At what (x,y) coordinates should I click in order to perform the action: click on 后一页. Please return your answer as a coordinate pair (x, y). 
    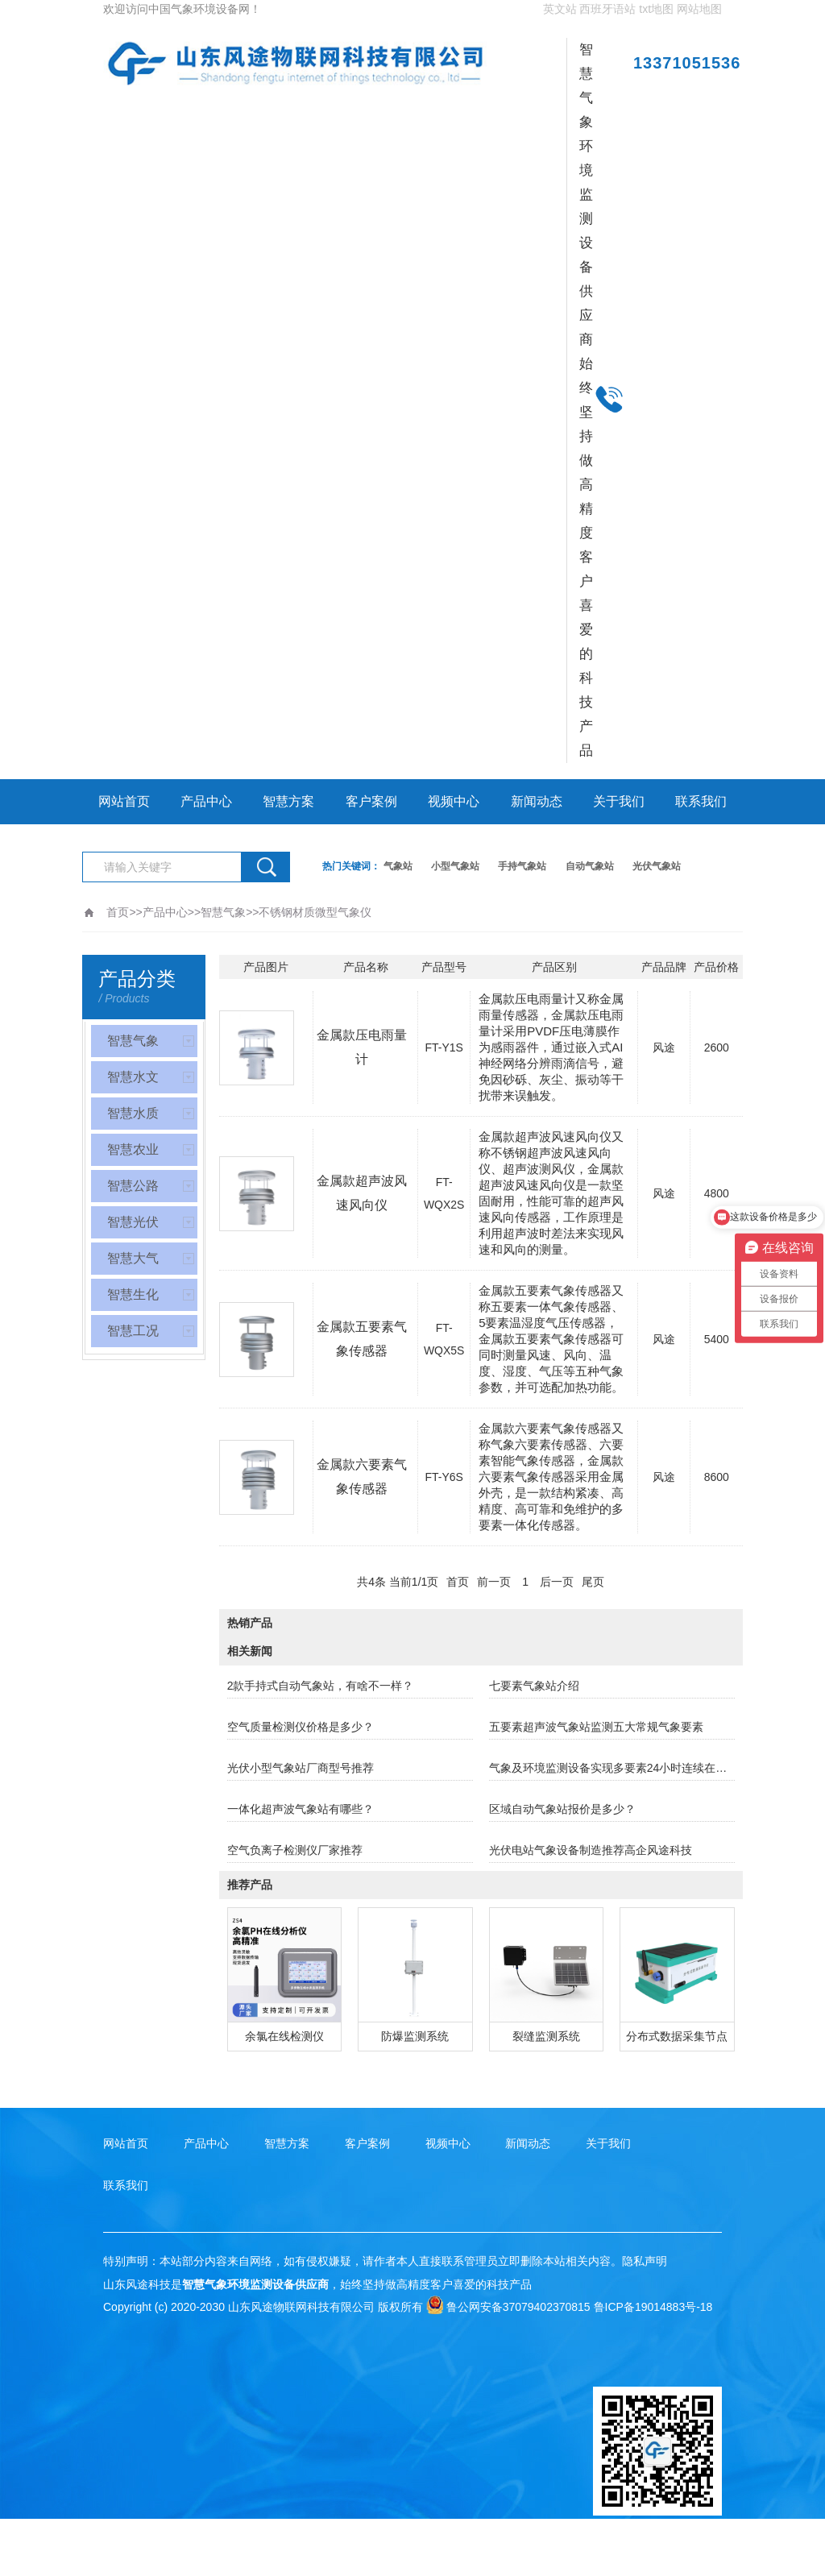
    Looking at the image, I should click on (557, 1581).